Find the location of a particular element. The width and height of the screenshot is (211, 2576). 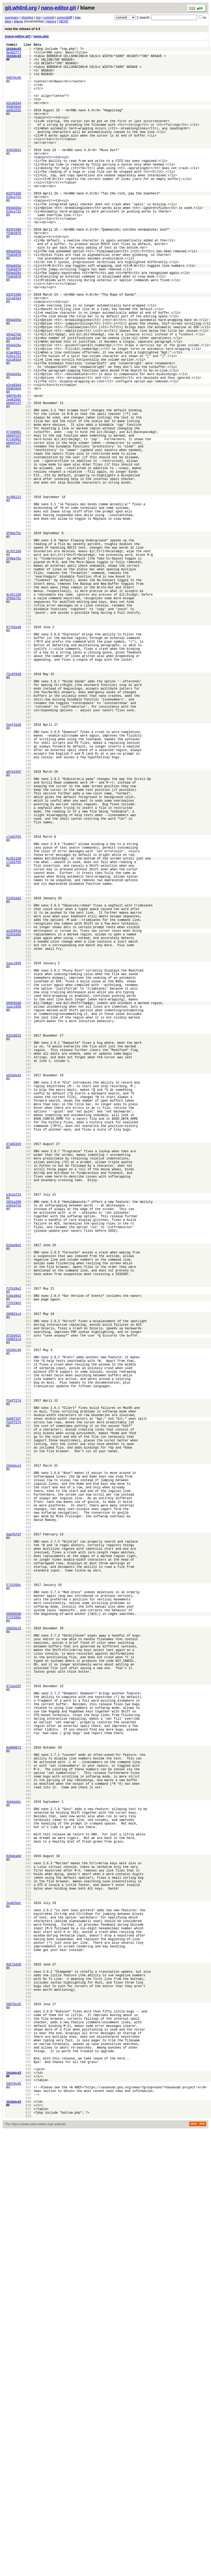

2ea62bdc is located at coordinates (13, 476).